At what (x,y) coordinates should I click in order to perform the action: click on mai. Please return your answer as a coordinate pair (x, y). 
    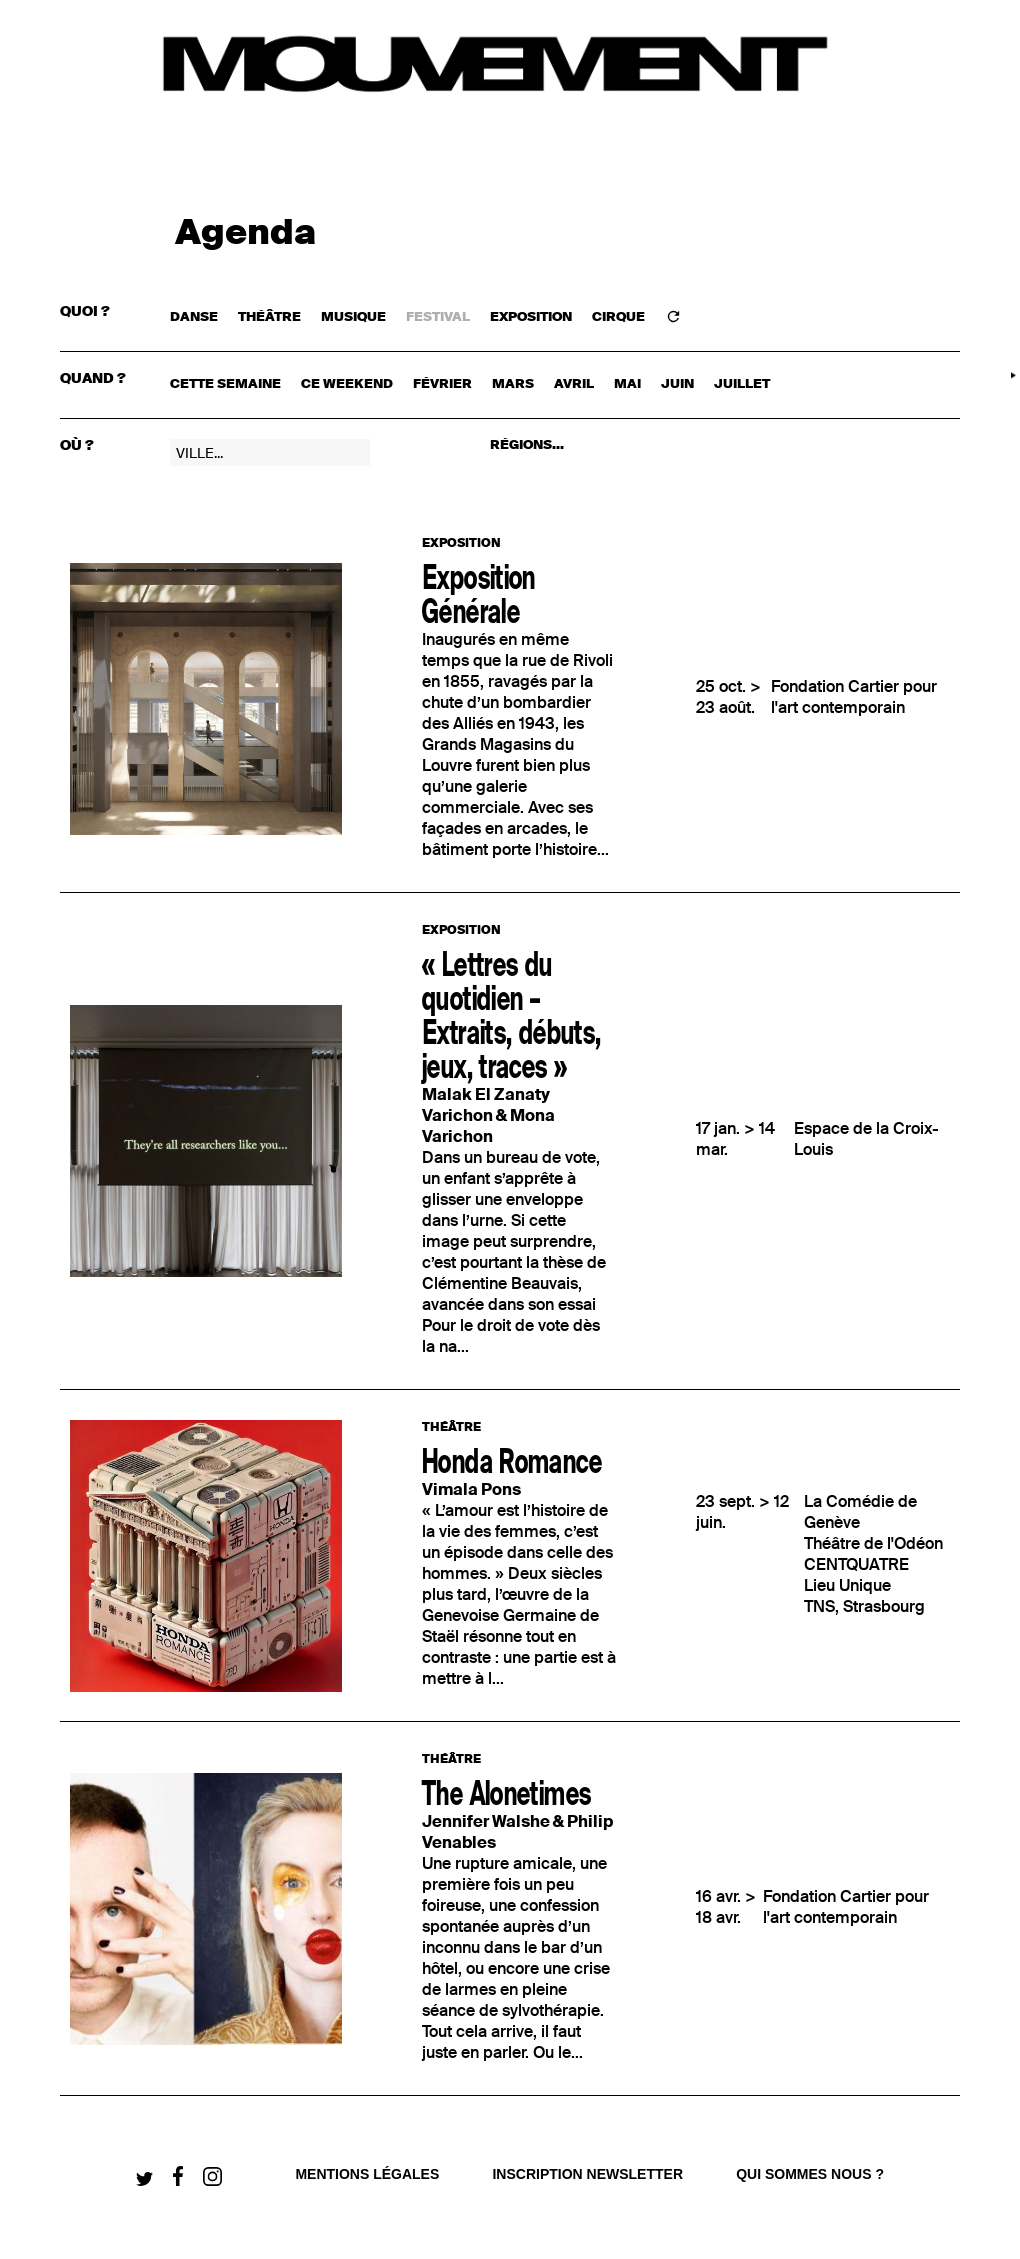
    Looking at the image, I should click on (627, 384).